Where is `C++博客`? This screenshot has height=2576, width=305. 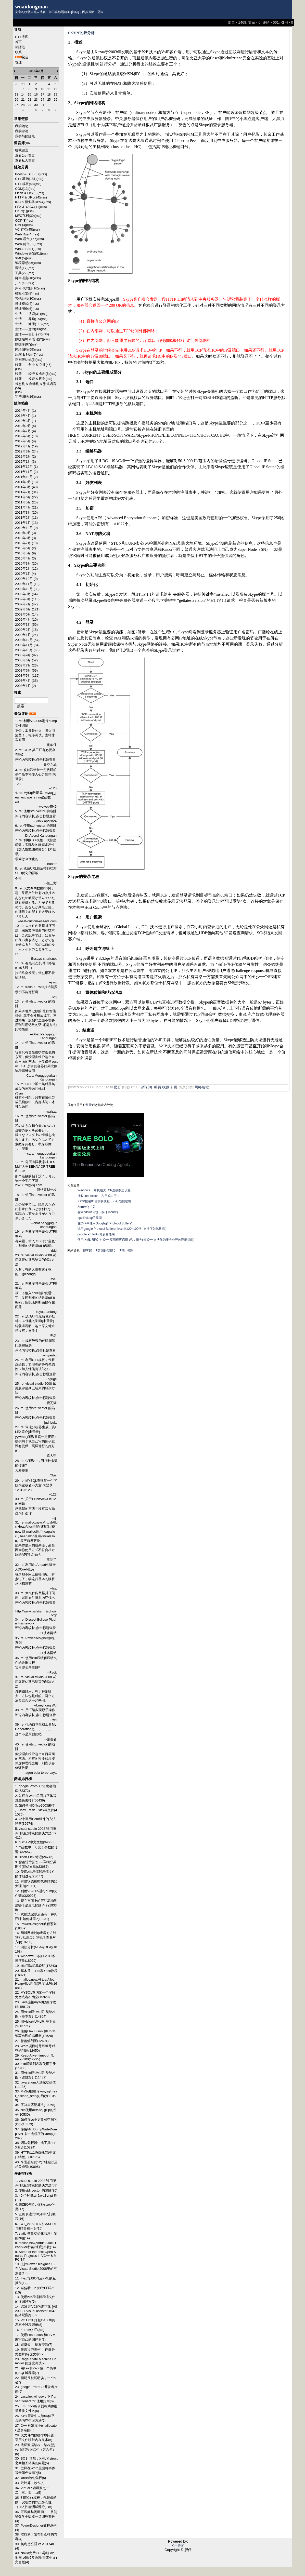 C++博客 is located at coordinates (21, 37).